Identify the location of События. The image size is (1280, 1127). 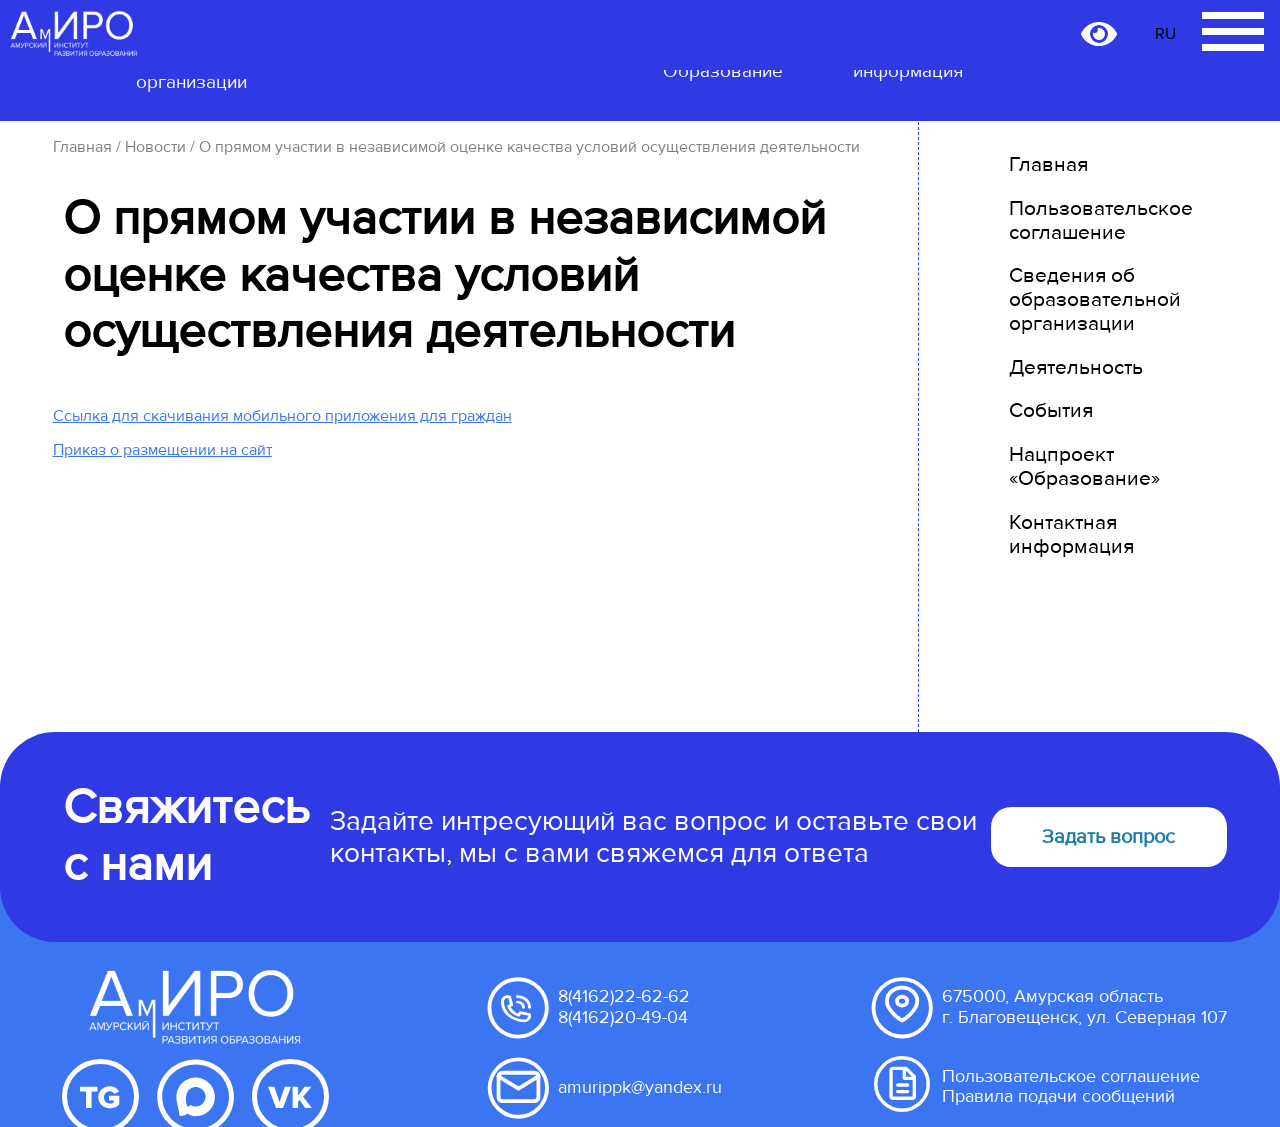
(1051, 410).